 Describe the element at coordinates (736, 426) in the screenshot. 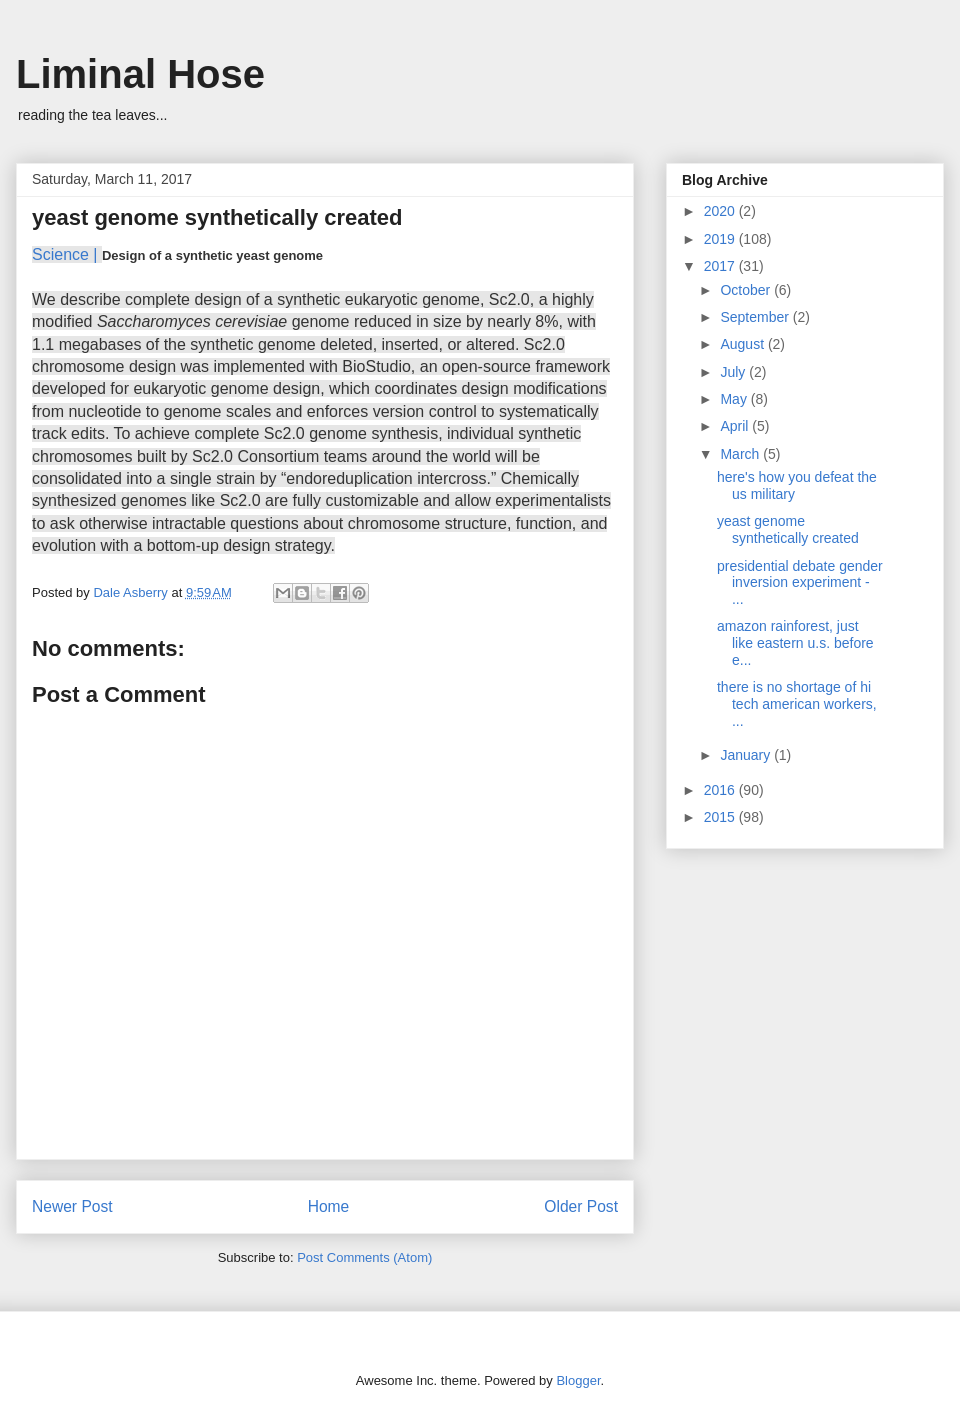

I see `April` at that location.